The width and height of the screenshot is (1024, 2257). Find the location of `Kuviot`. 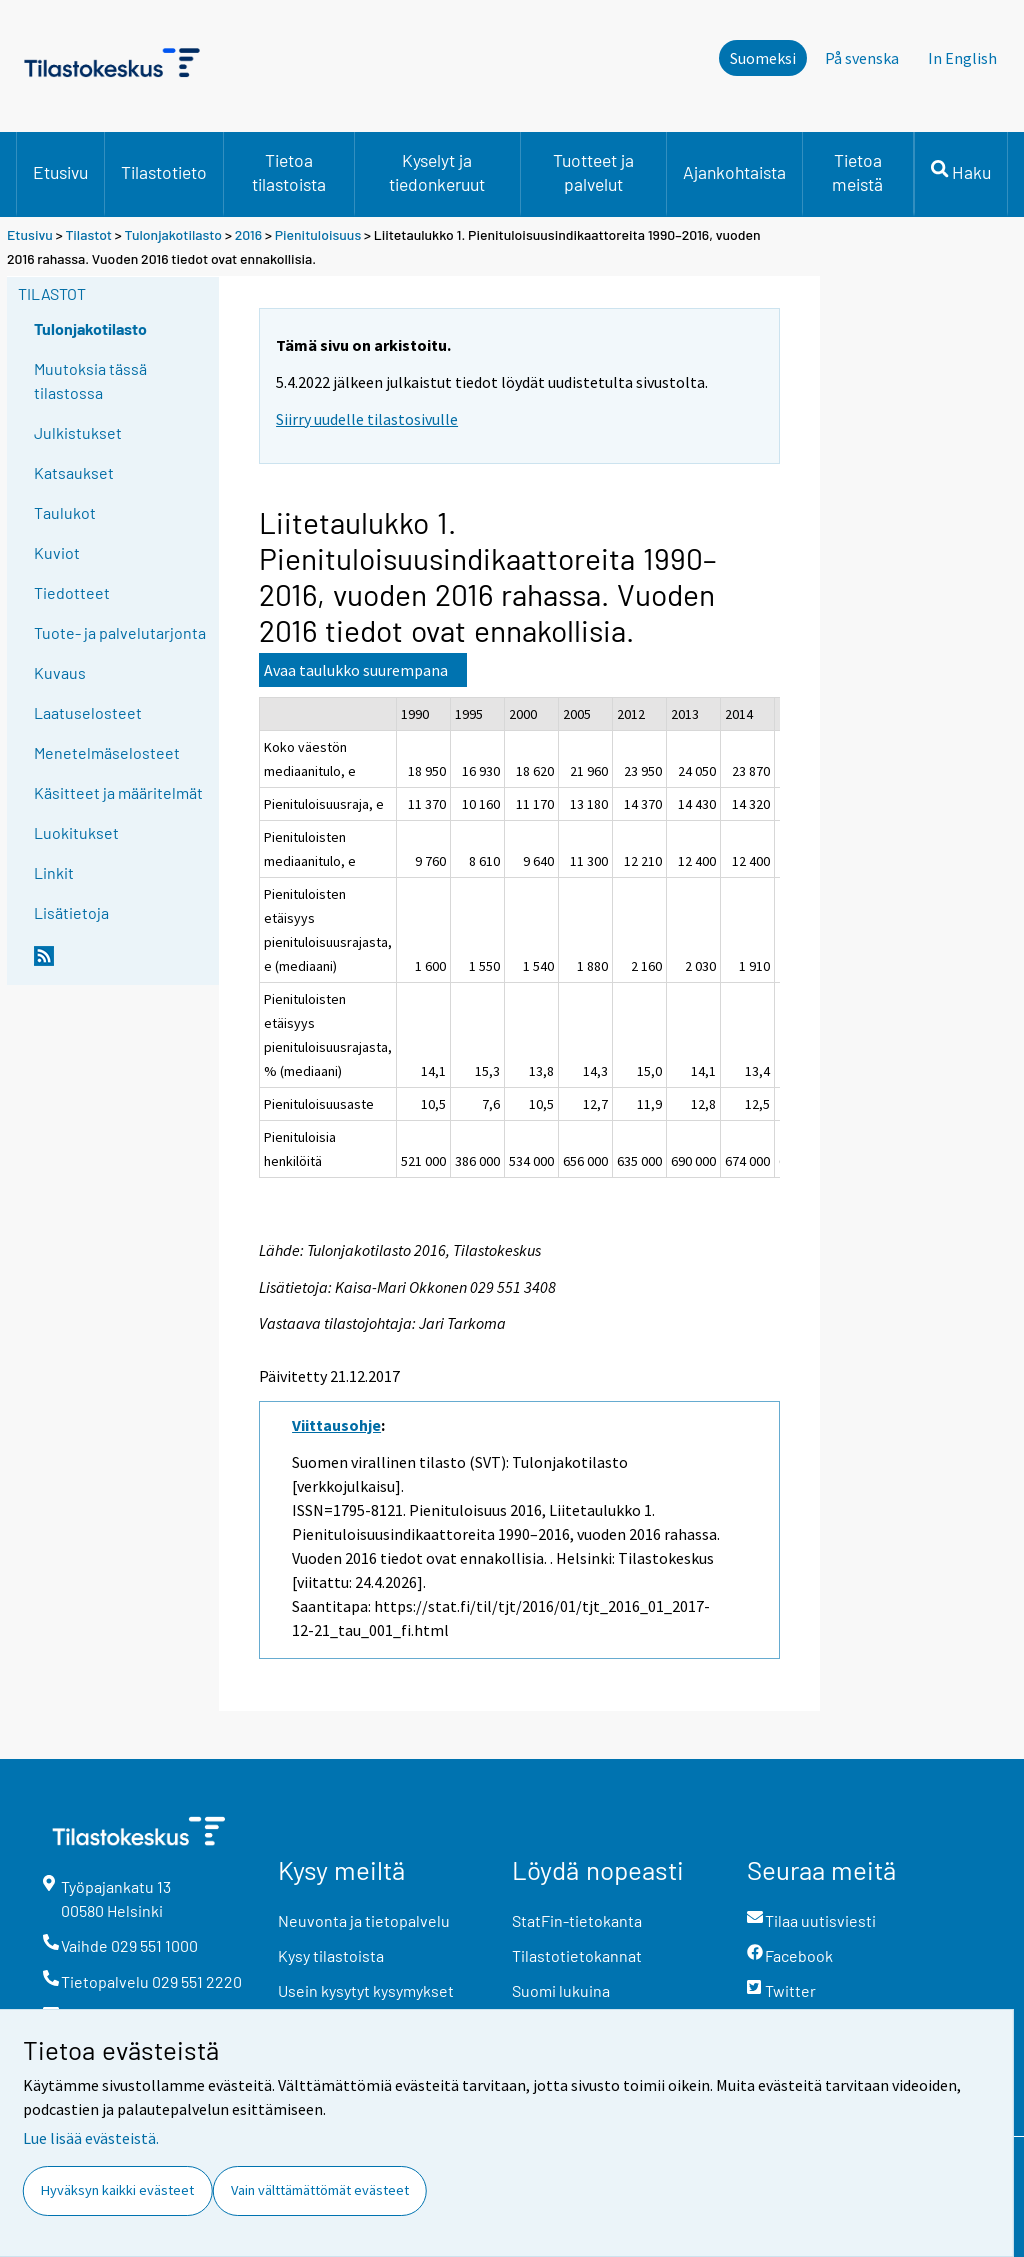

Kuviot is located at coordinates (57, 552).